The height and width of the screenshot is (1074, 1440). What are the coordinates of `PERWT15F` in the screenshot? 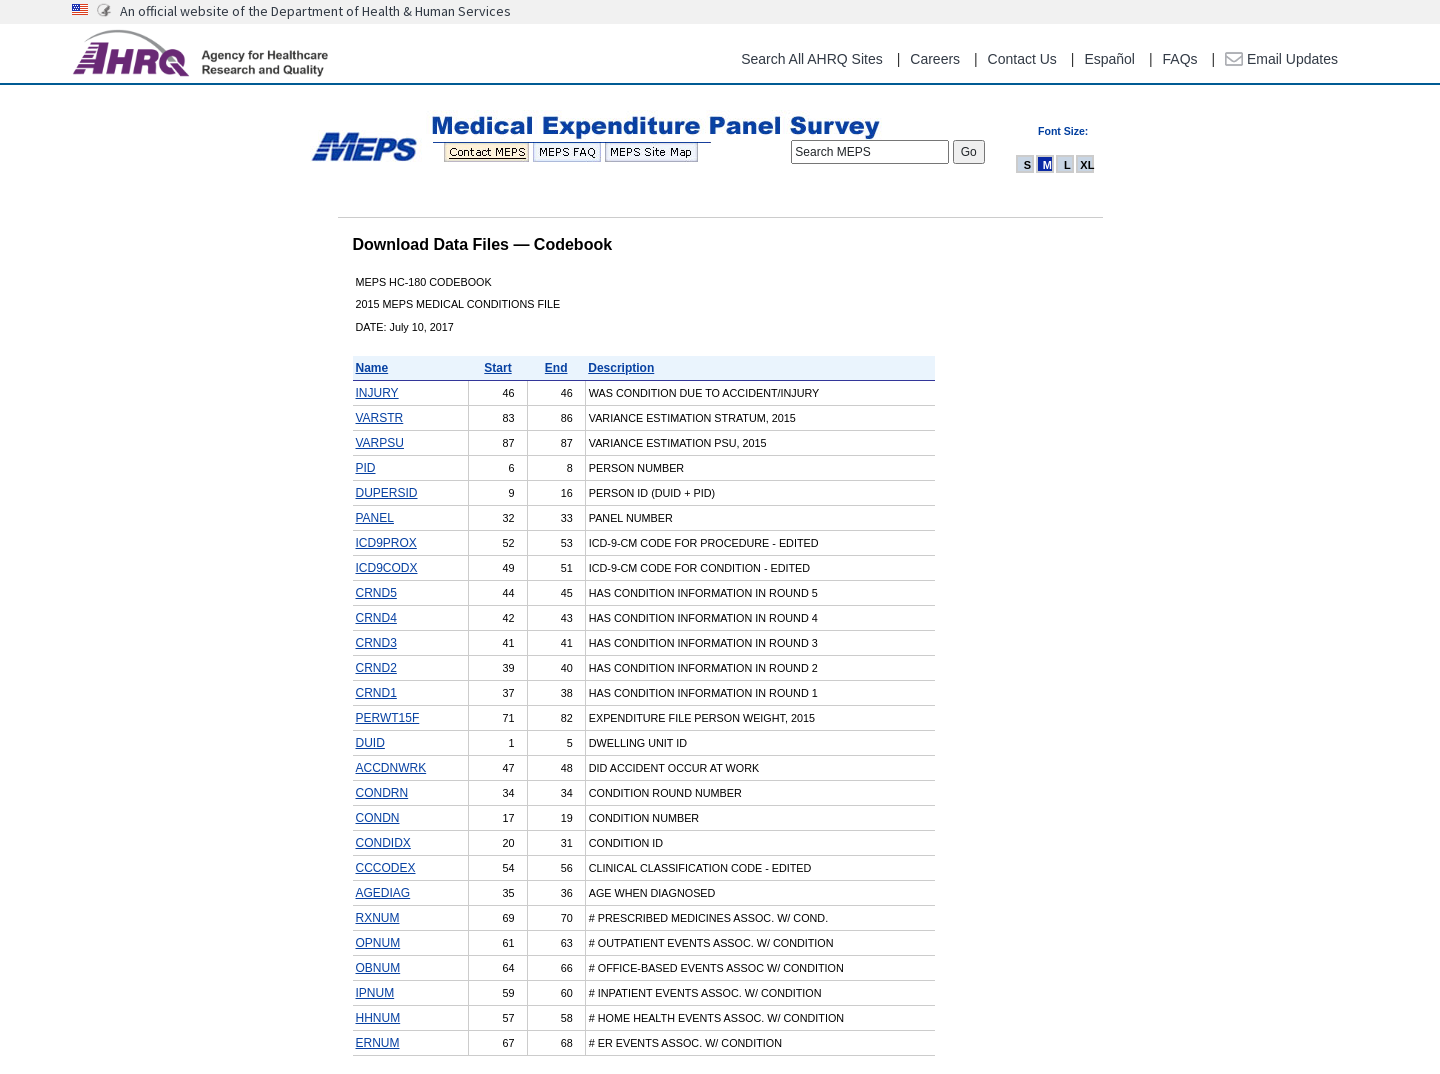 It's located at (388, 718).